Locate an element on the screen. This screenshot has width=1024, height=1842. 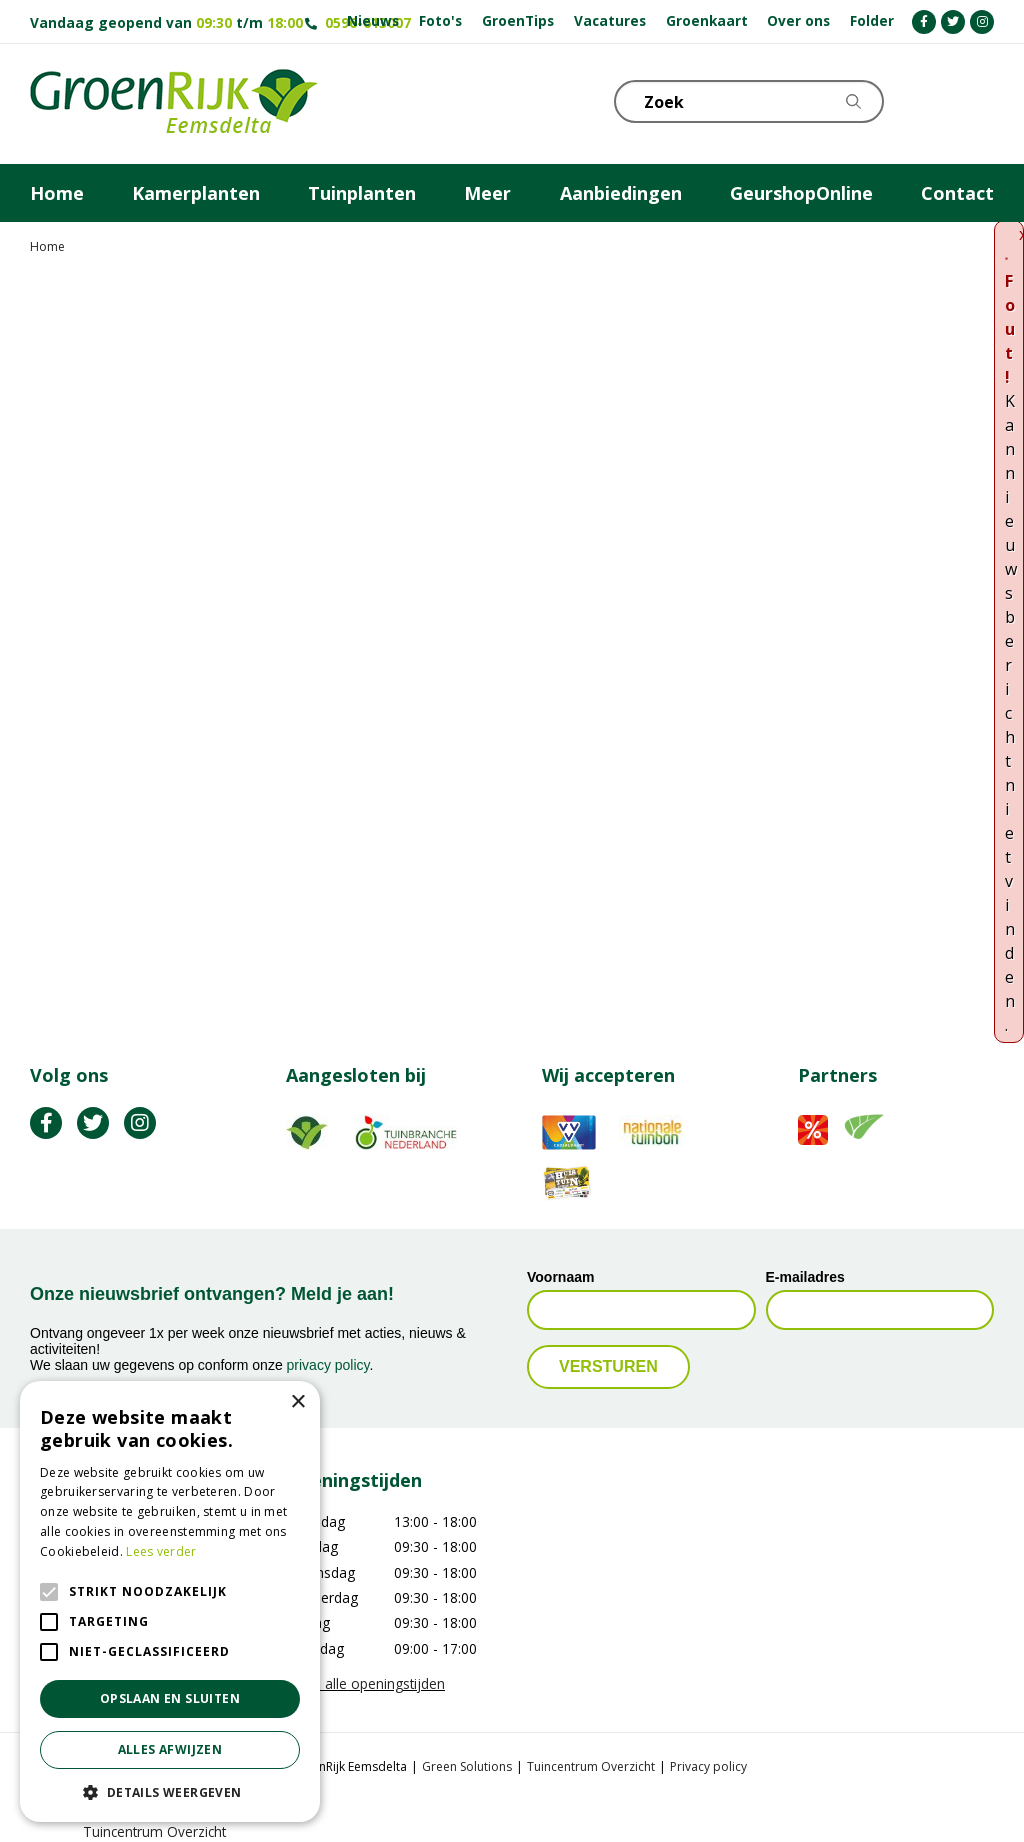
E-mailadres is located at coordinates (805, 1277).